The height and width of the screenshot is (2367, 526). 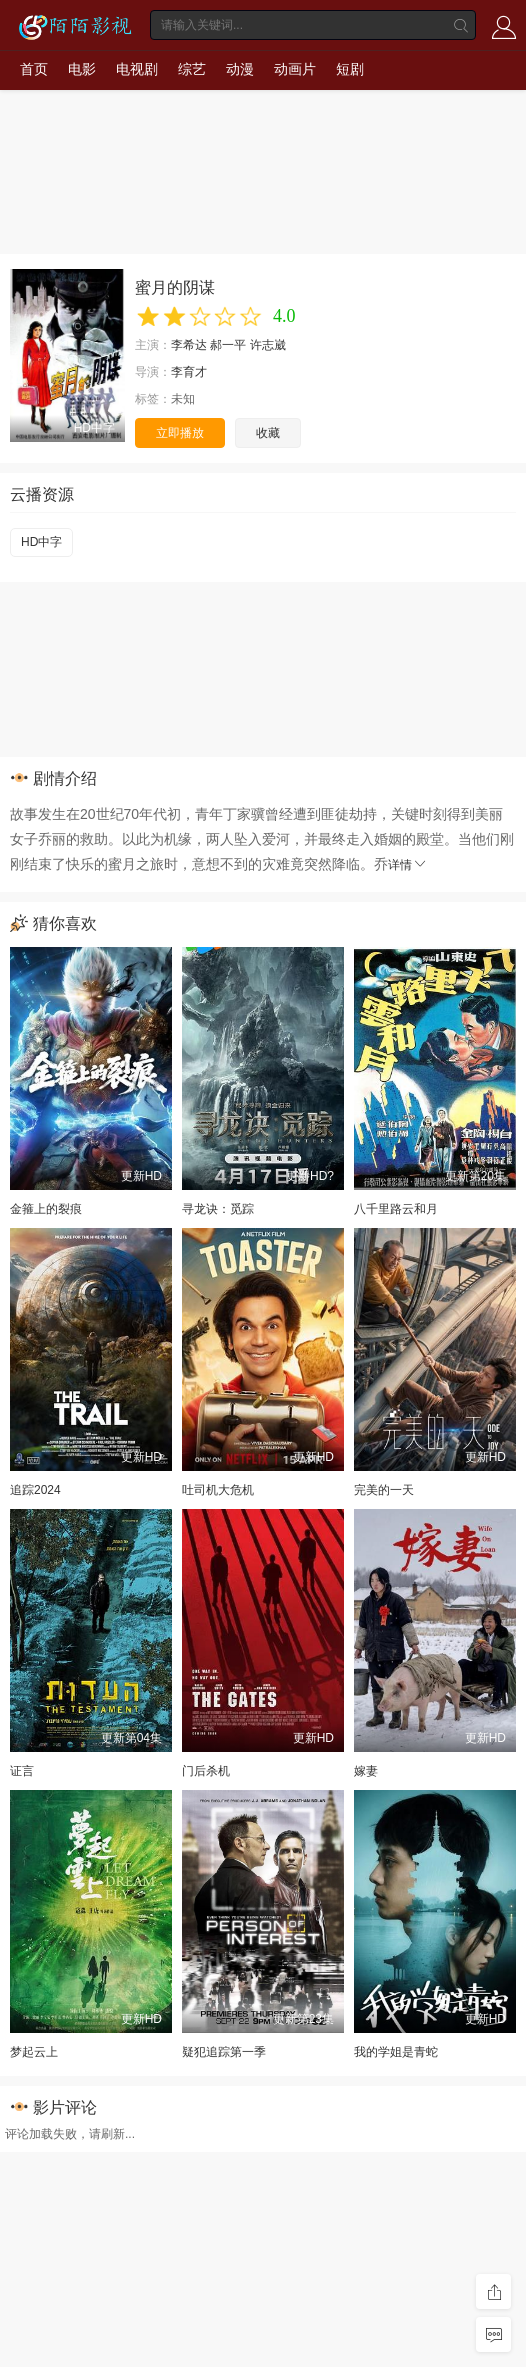 I want to click on 金箍上的裂痕, so click(x=46, y=1209).